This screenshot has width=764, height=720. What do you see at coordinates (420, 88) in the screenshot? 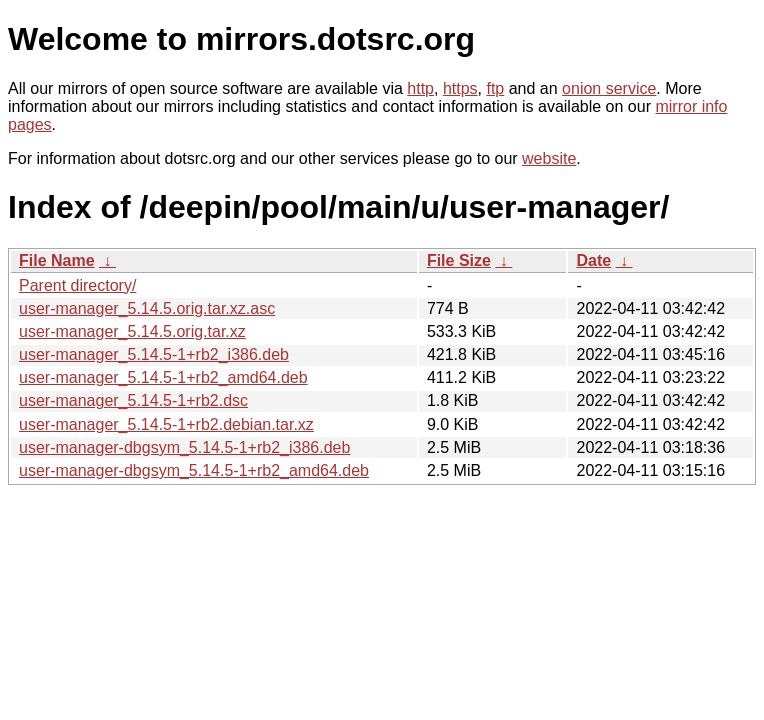
I see `http` at bounding box center [420, 88].